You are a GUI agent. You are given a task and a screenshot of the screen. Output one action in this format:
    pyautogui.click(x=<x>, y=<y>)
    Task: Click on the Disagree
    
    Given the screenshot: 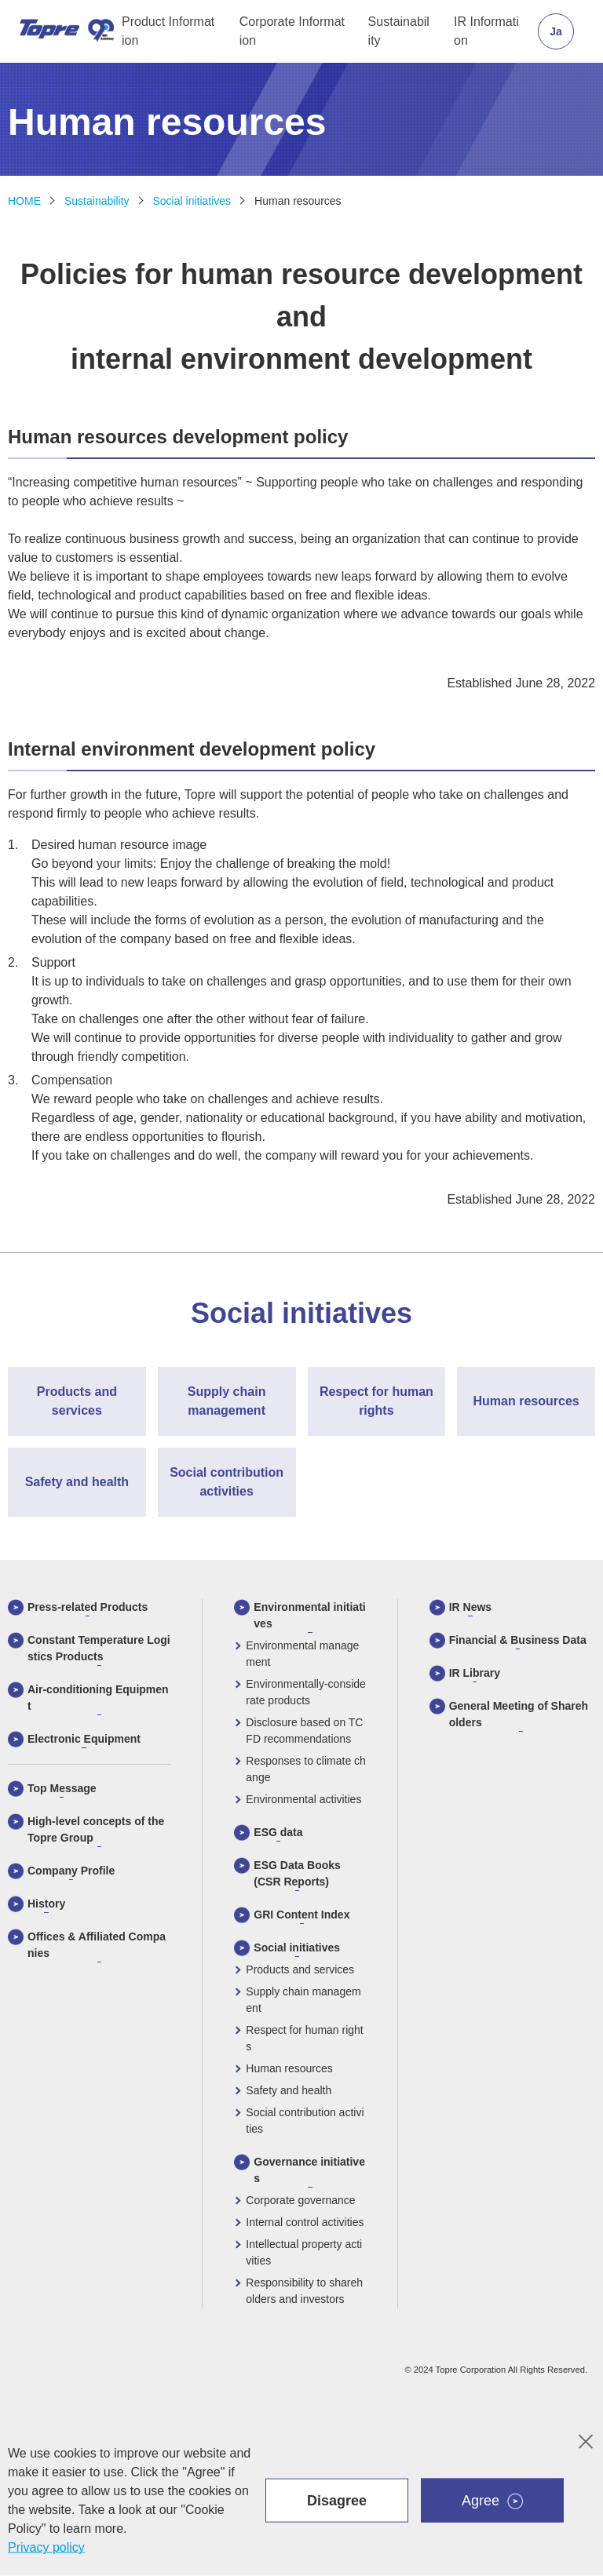 What is the action you would take?
    pyautogui.click(x=337, y=2501)
    